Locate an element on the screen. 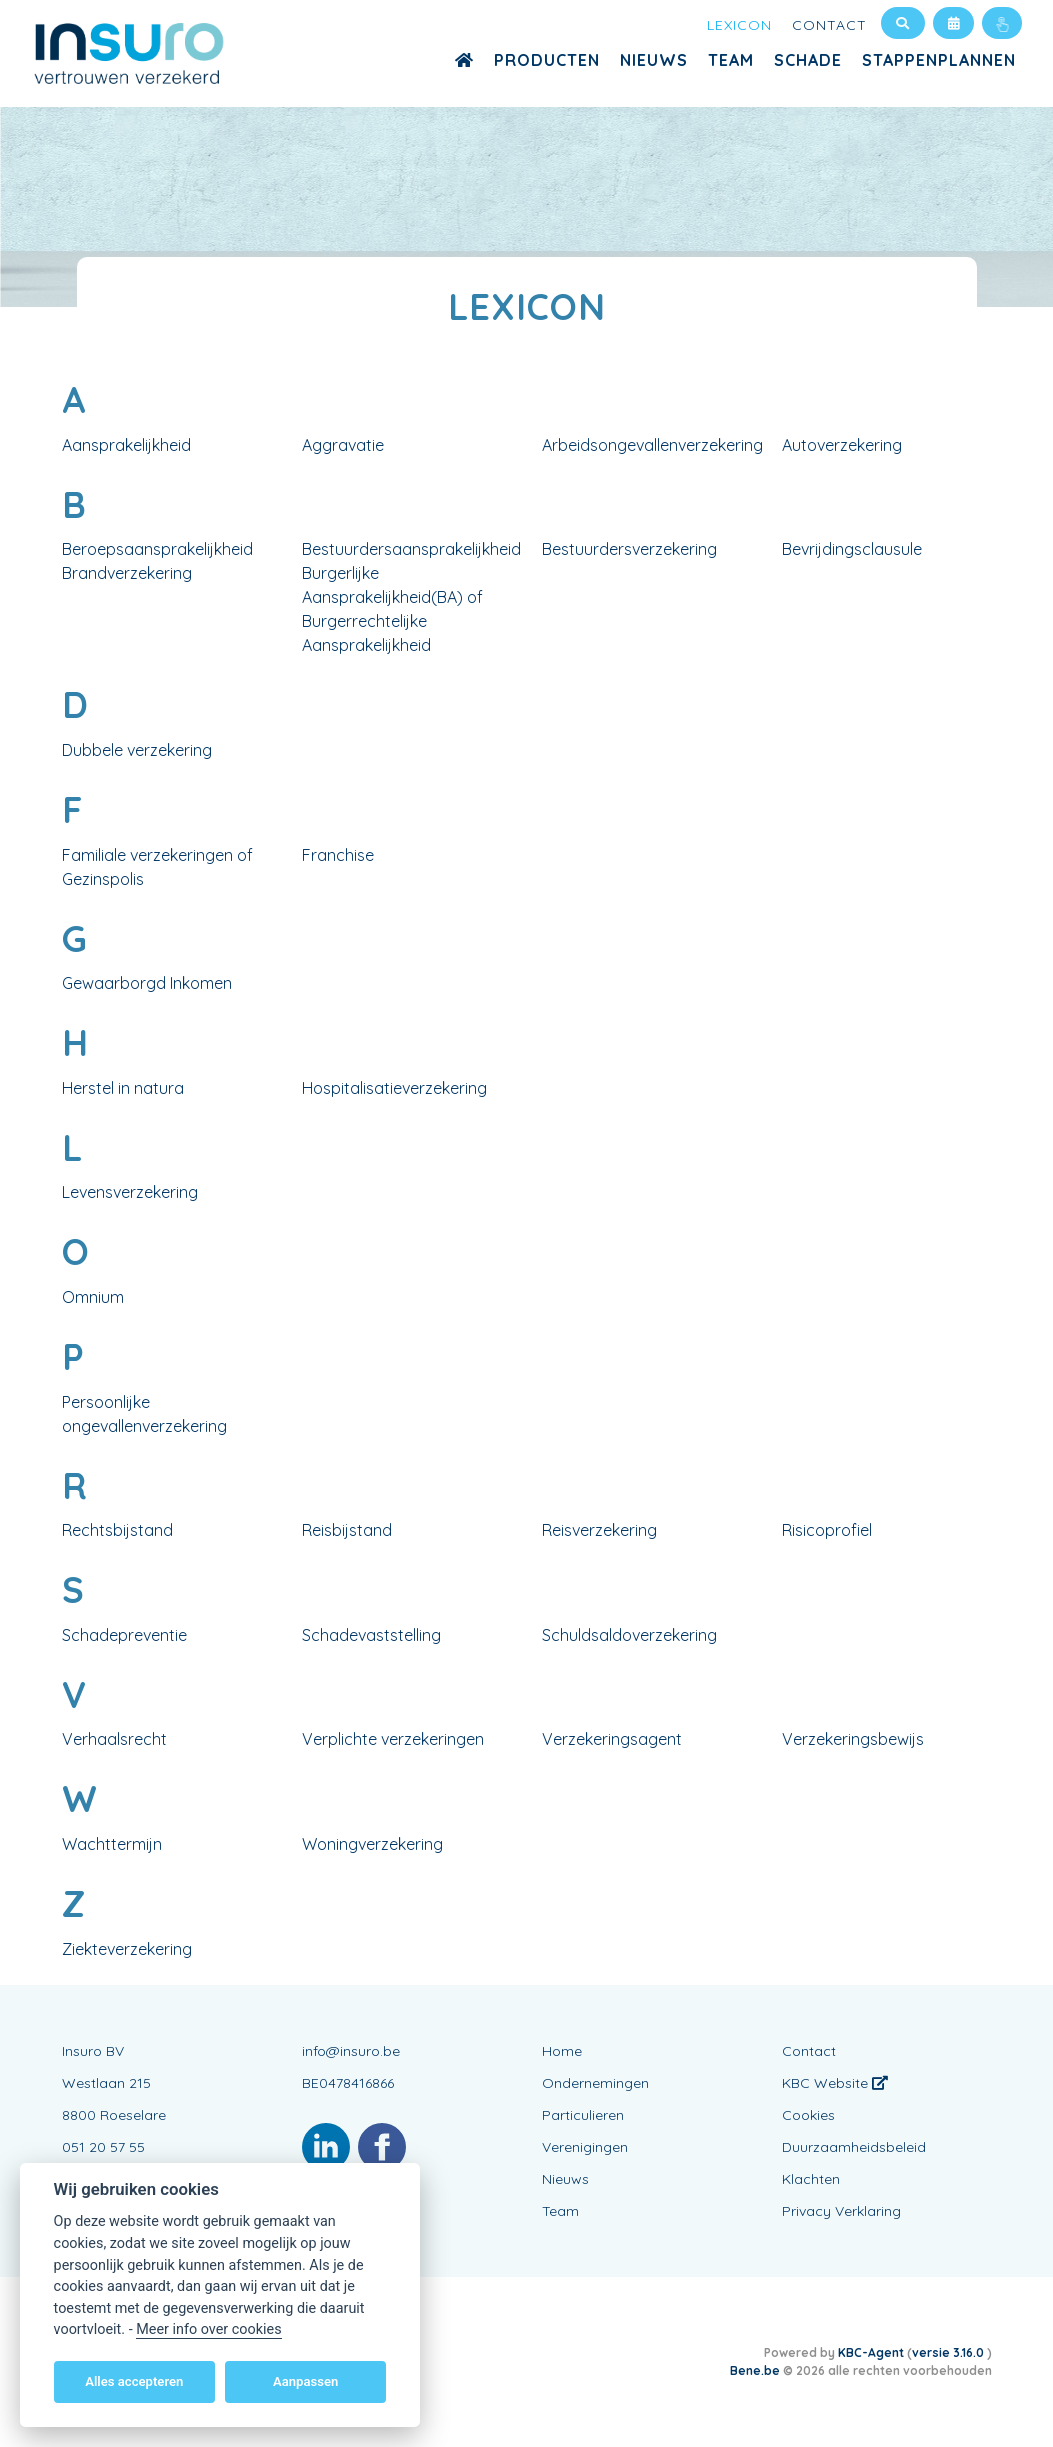 The image size is (1053, 2447). Franchise is located at coordinates (338, 855).